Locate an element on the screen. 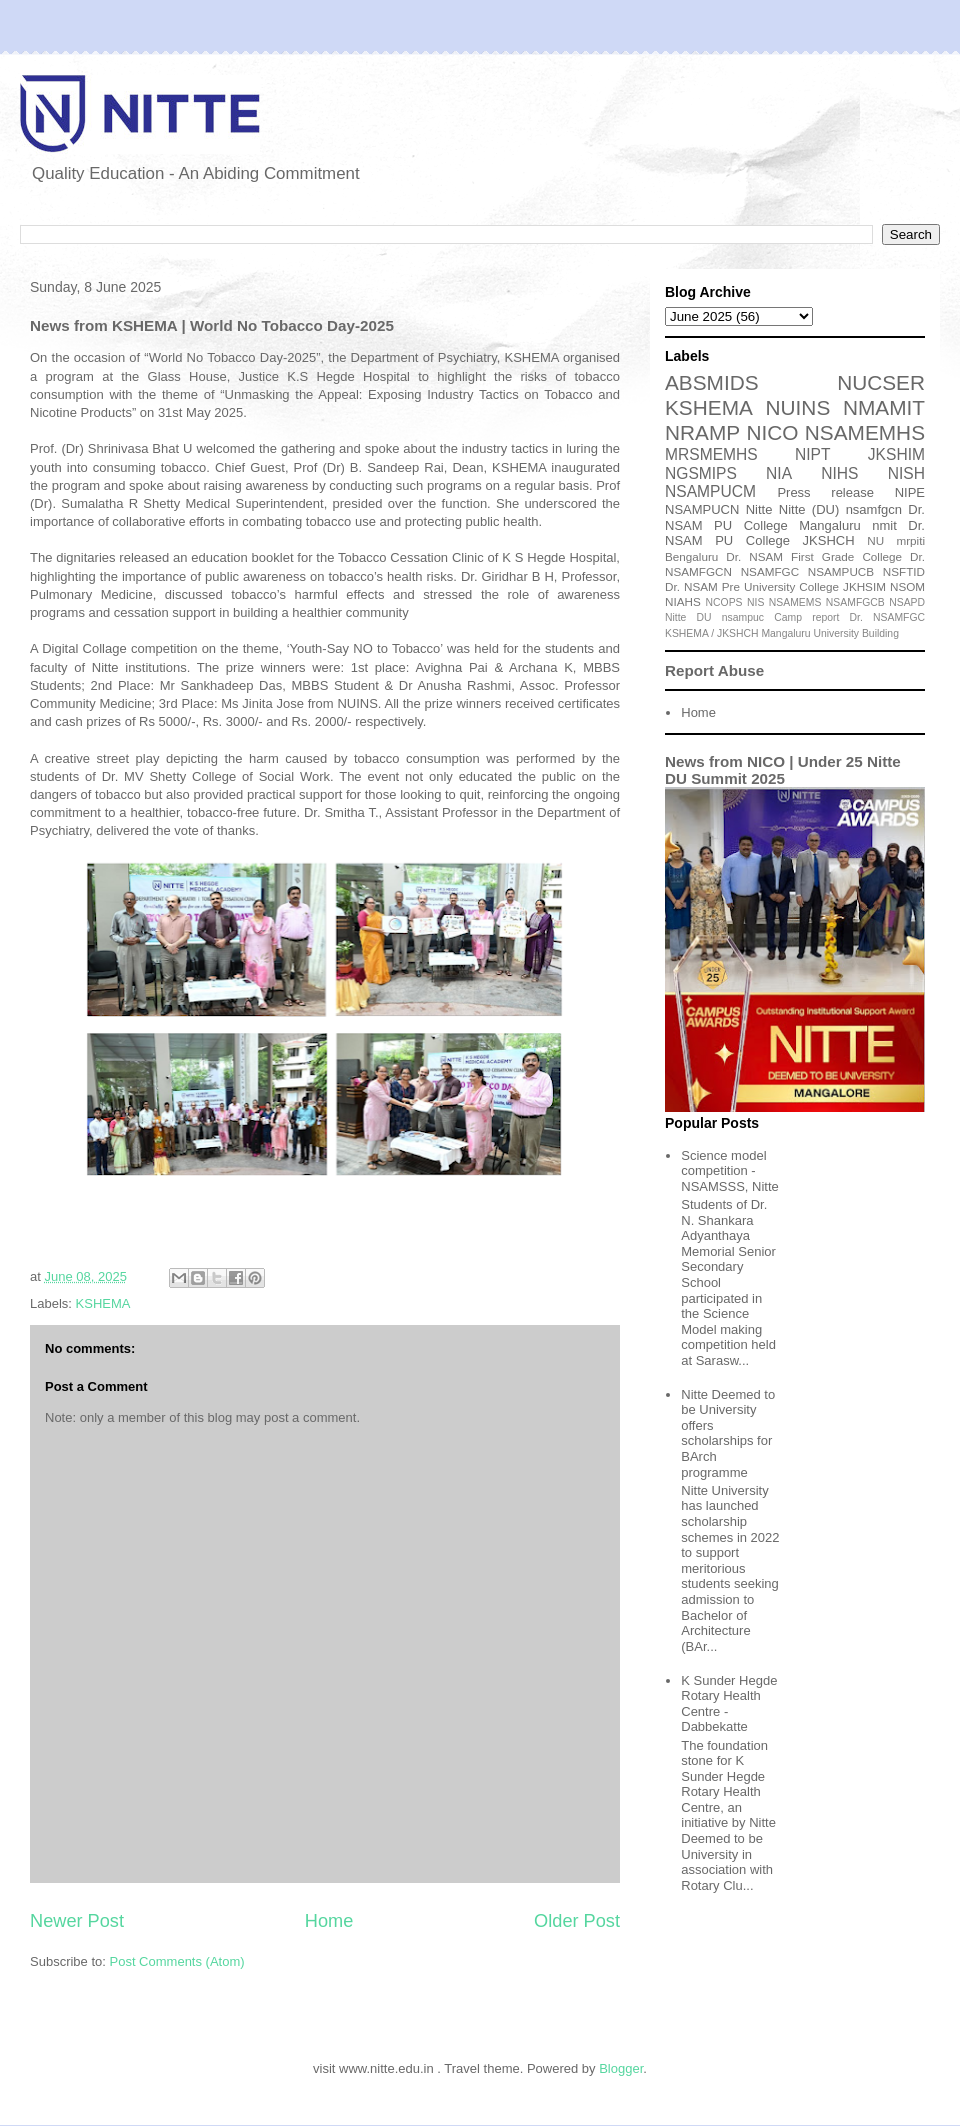  Dr. NSAMFGC is located at coordinates (887, 617).